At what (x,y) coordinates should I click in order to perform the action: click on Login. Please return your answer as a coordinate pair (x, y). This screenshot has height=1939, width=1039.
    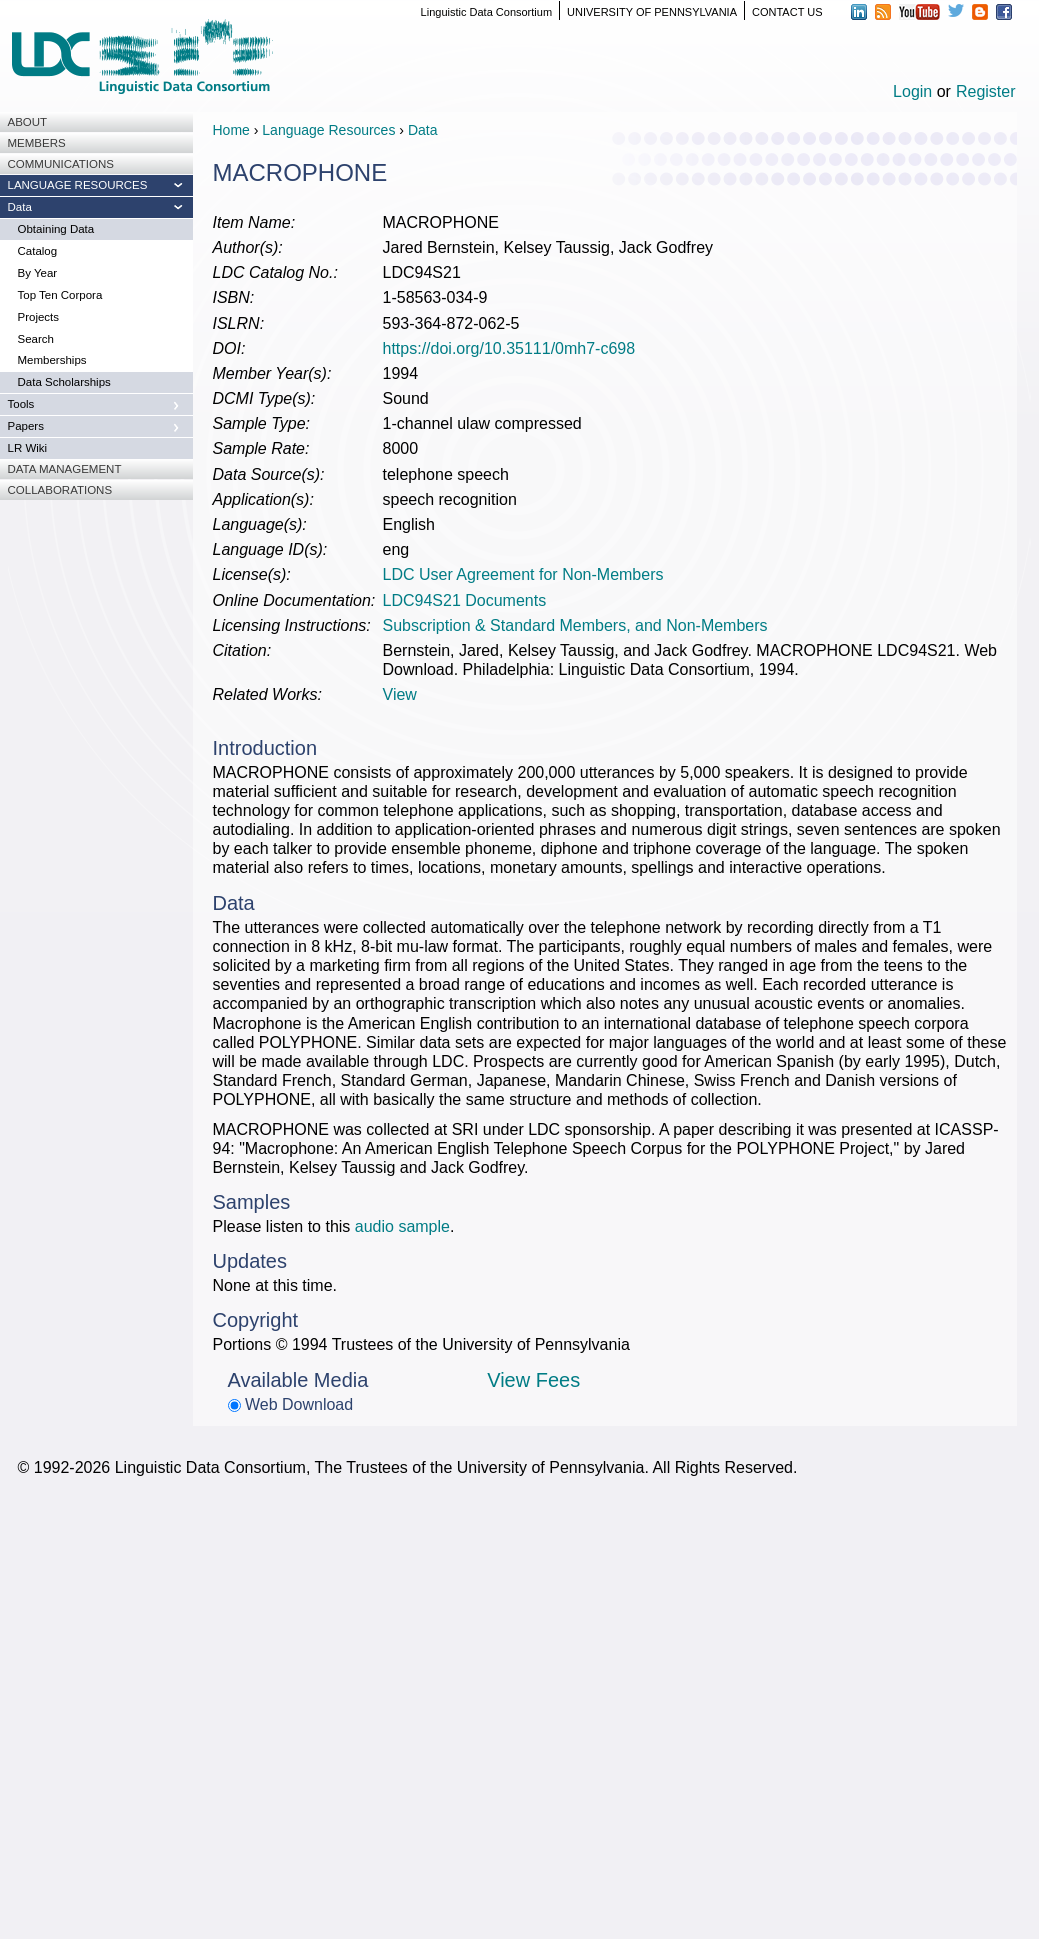
    Looking at the image, I should click on (912, 91).